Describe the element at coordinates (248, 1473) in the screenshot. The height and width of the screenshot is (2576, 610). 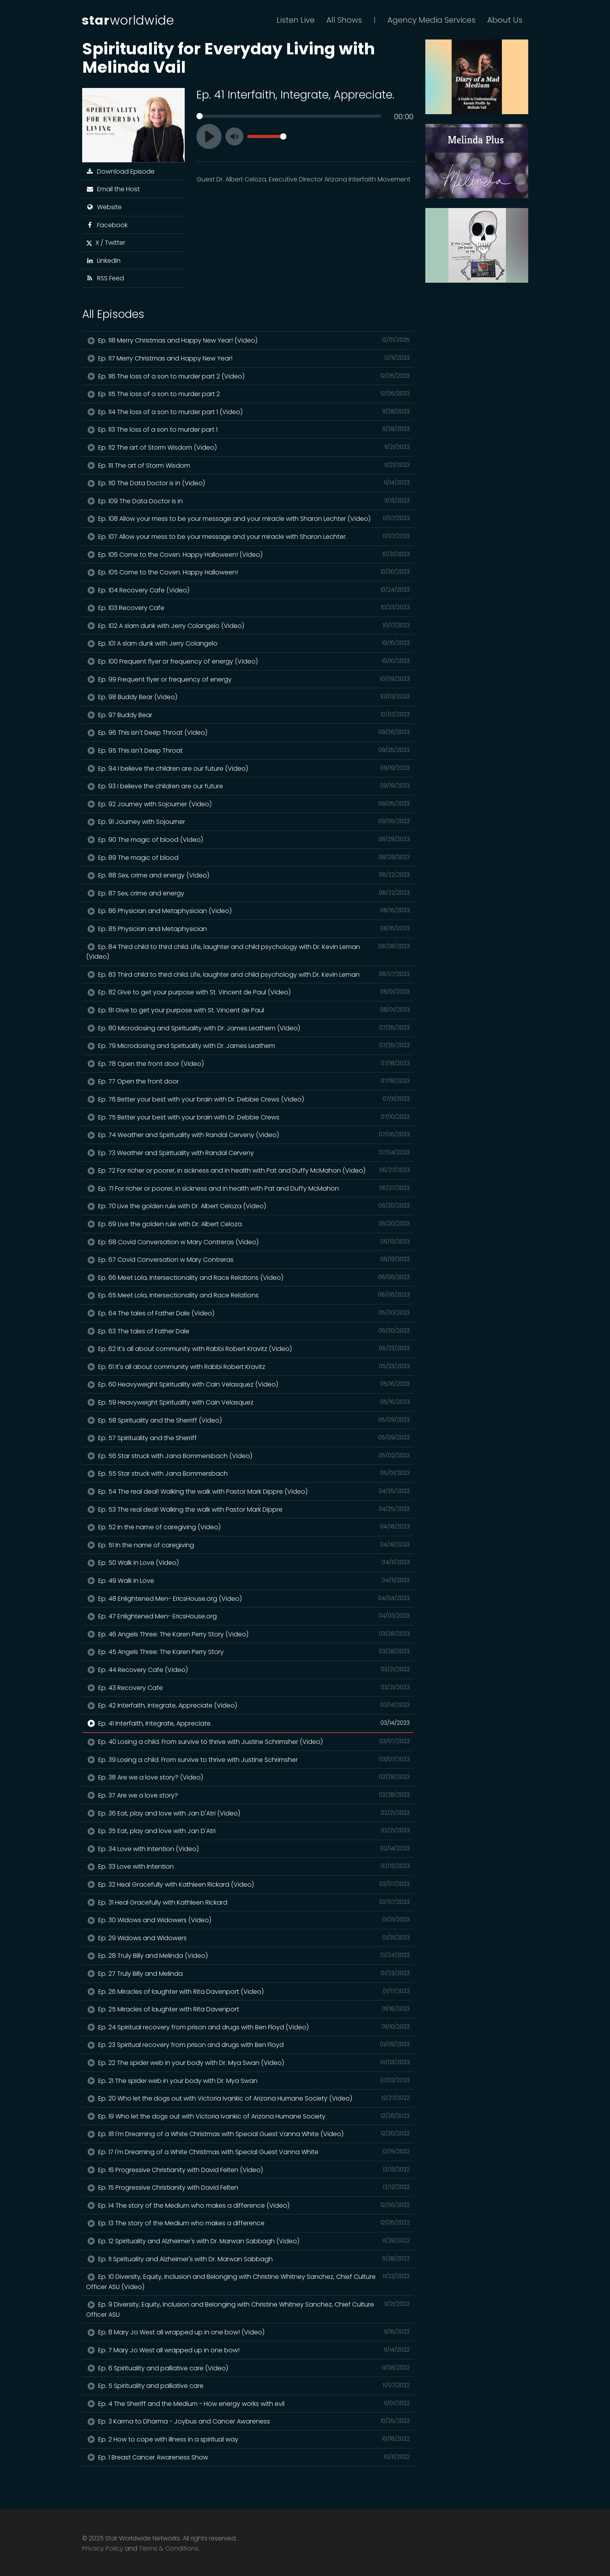
I see `Ep. 55 Star struck with Jana Bommersbach` at that location.